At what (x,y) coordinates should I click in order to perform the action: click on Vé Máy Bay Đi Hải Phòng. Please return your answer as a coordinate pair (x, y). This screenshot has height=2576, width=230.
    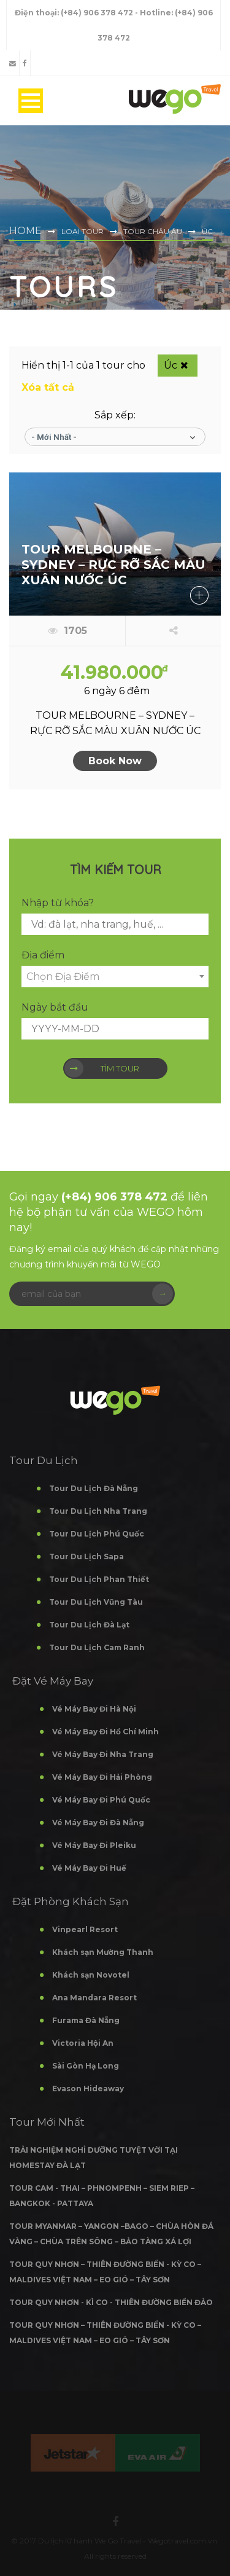
    Looking at the image, I should click on (102, 1777).